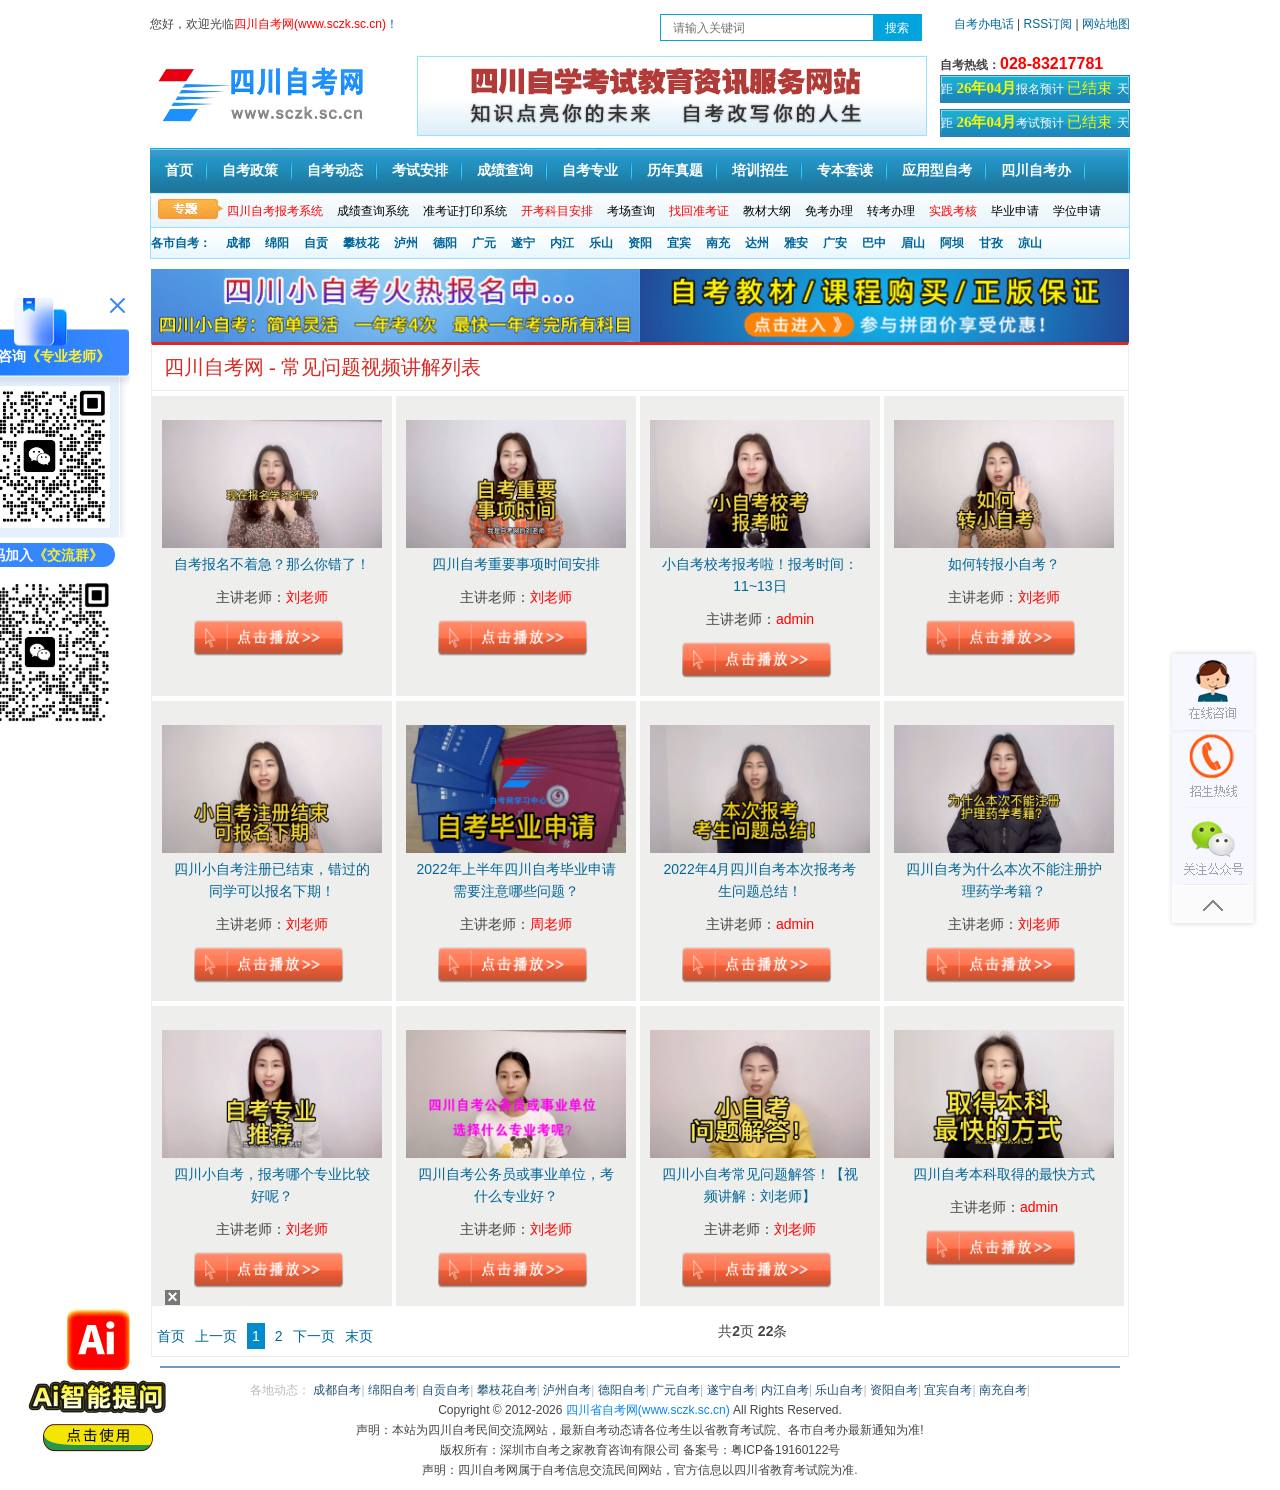 The image size is (1280, 1490). What do you see at coordinates (335, 170) in the screenshot?
I see `自考动态` at bounding box center [335, 170].